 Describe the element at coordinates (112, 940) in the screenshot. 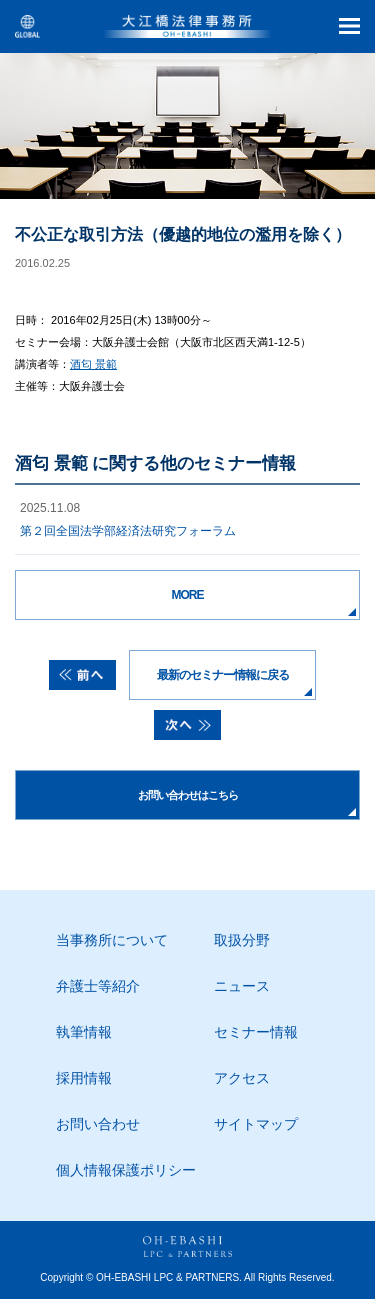

I see `当事務所について` at that location.